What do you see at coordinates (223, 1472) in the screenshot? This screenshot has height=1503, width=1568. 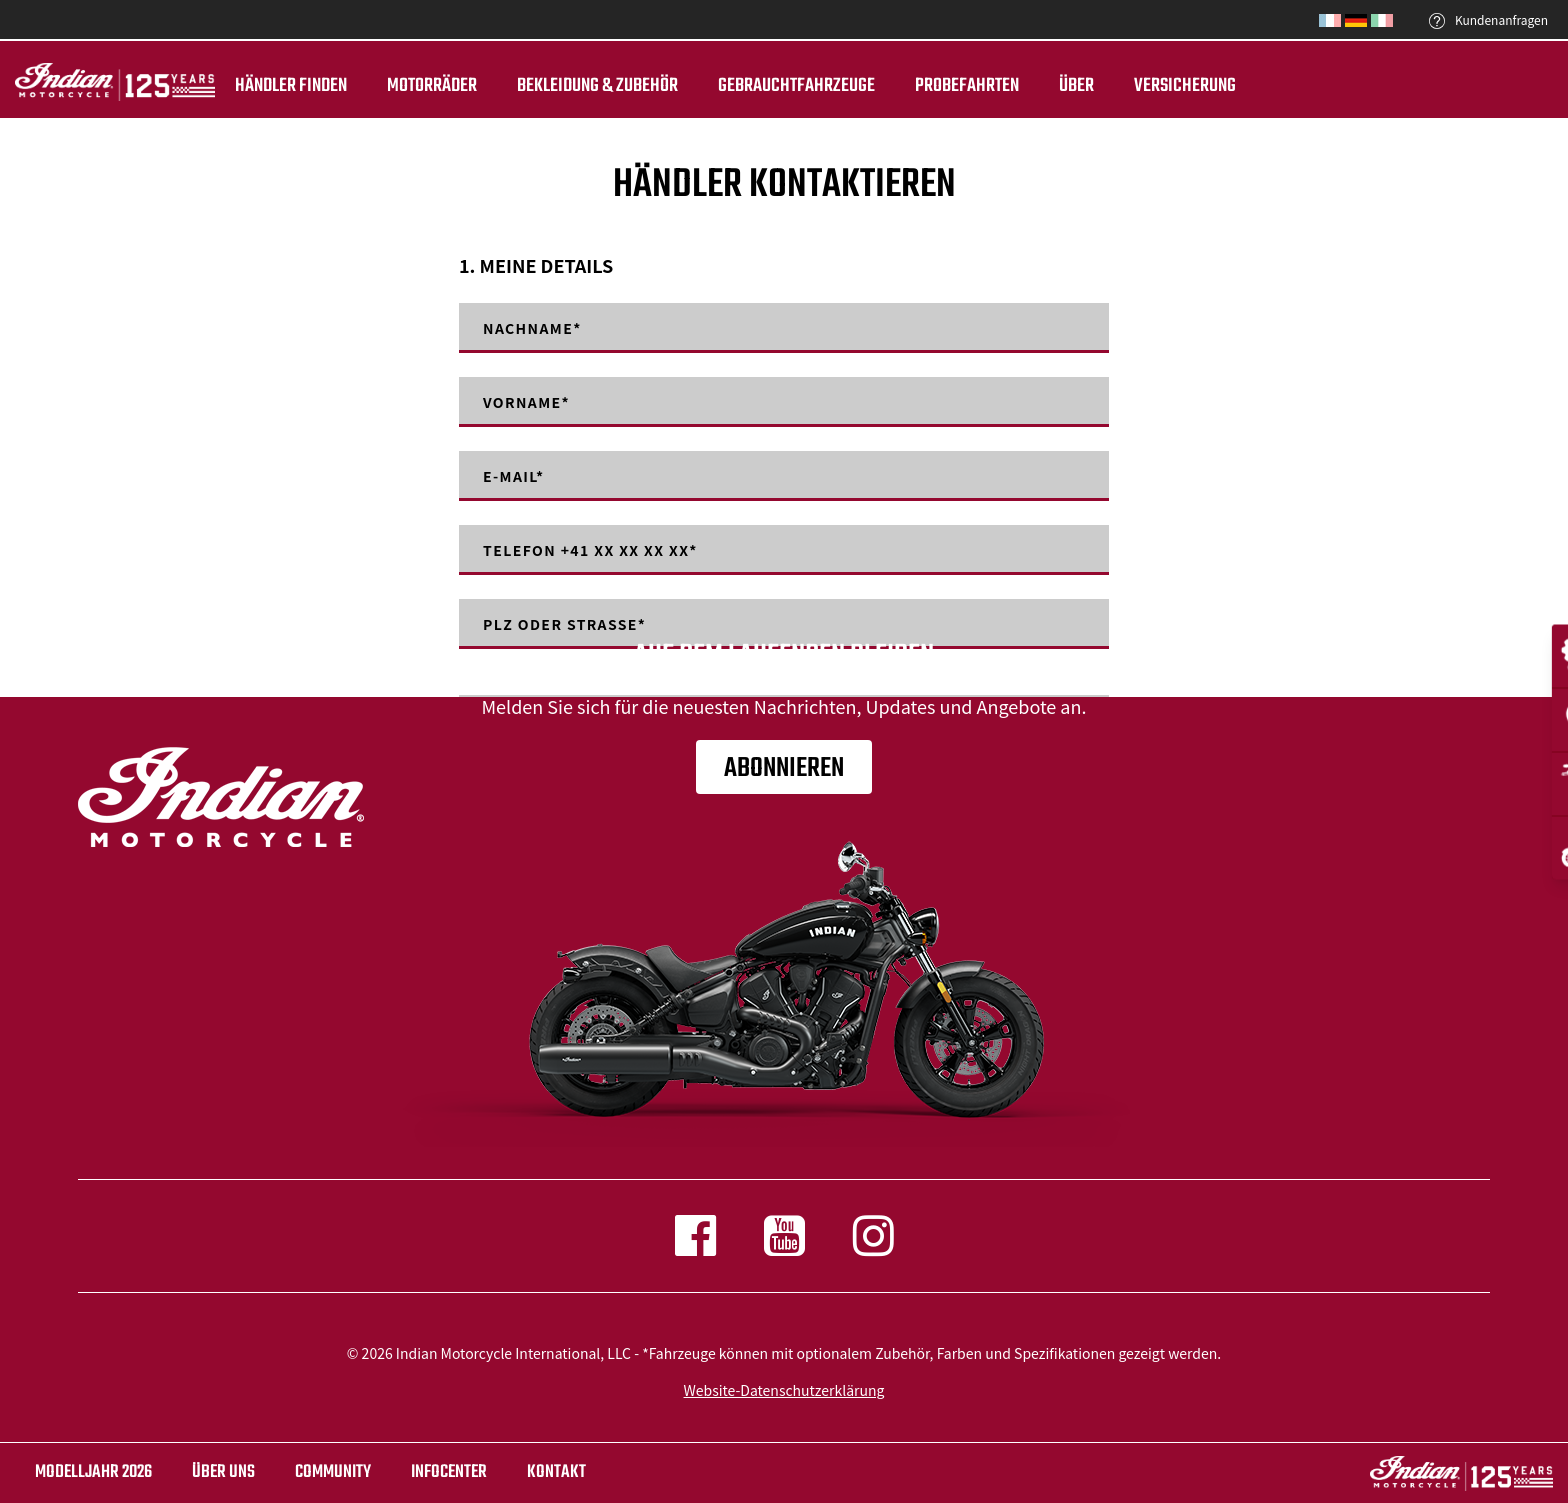 I see `ÜBER UNS` at bounding box center [223, 1472].